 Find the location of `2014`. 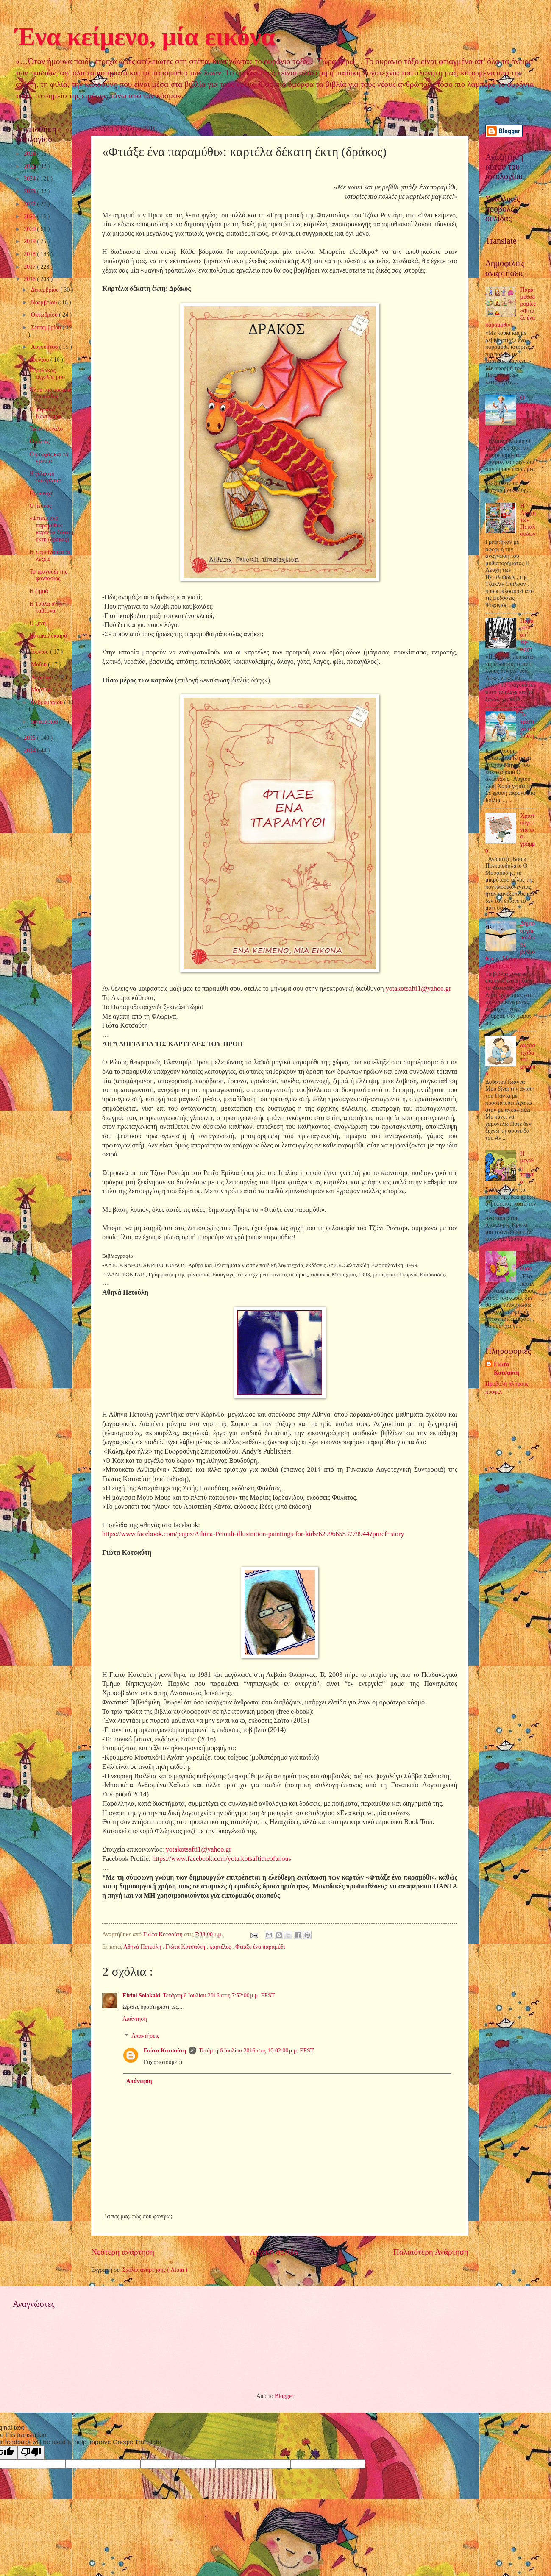

2014 is located at coordinates (30, 750).